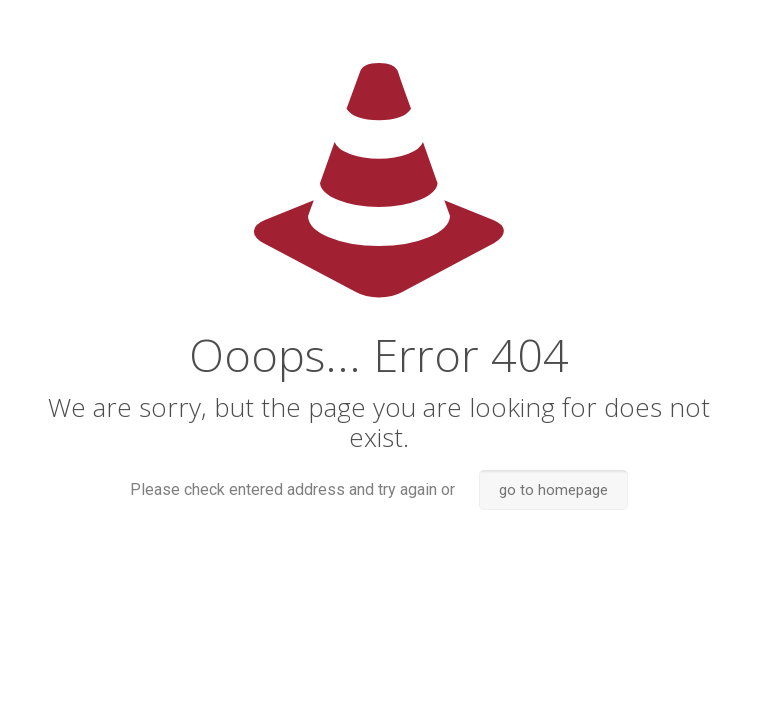 This screenshot has height=720, width=768. Describe the element at coordinates (553, 490) in the screenshot. I see `go to homepage` at that location.